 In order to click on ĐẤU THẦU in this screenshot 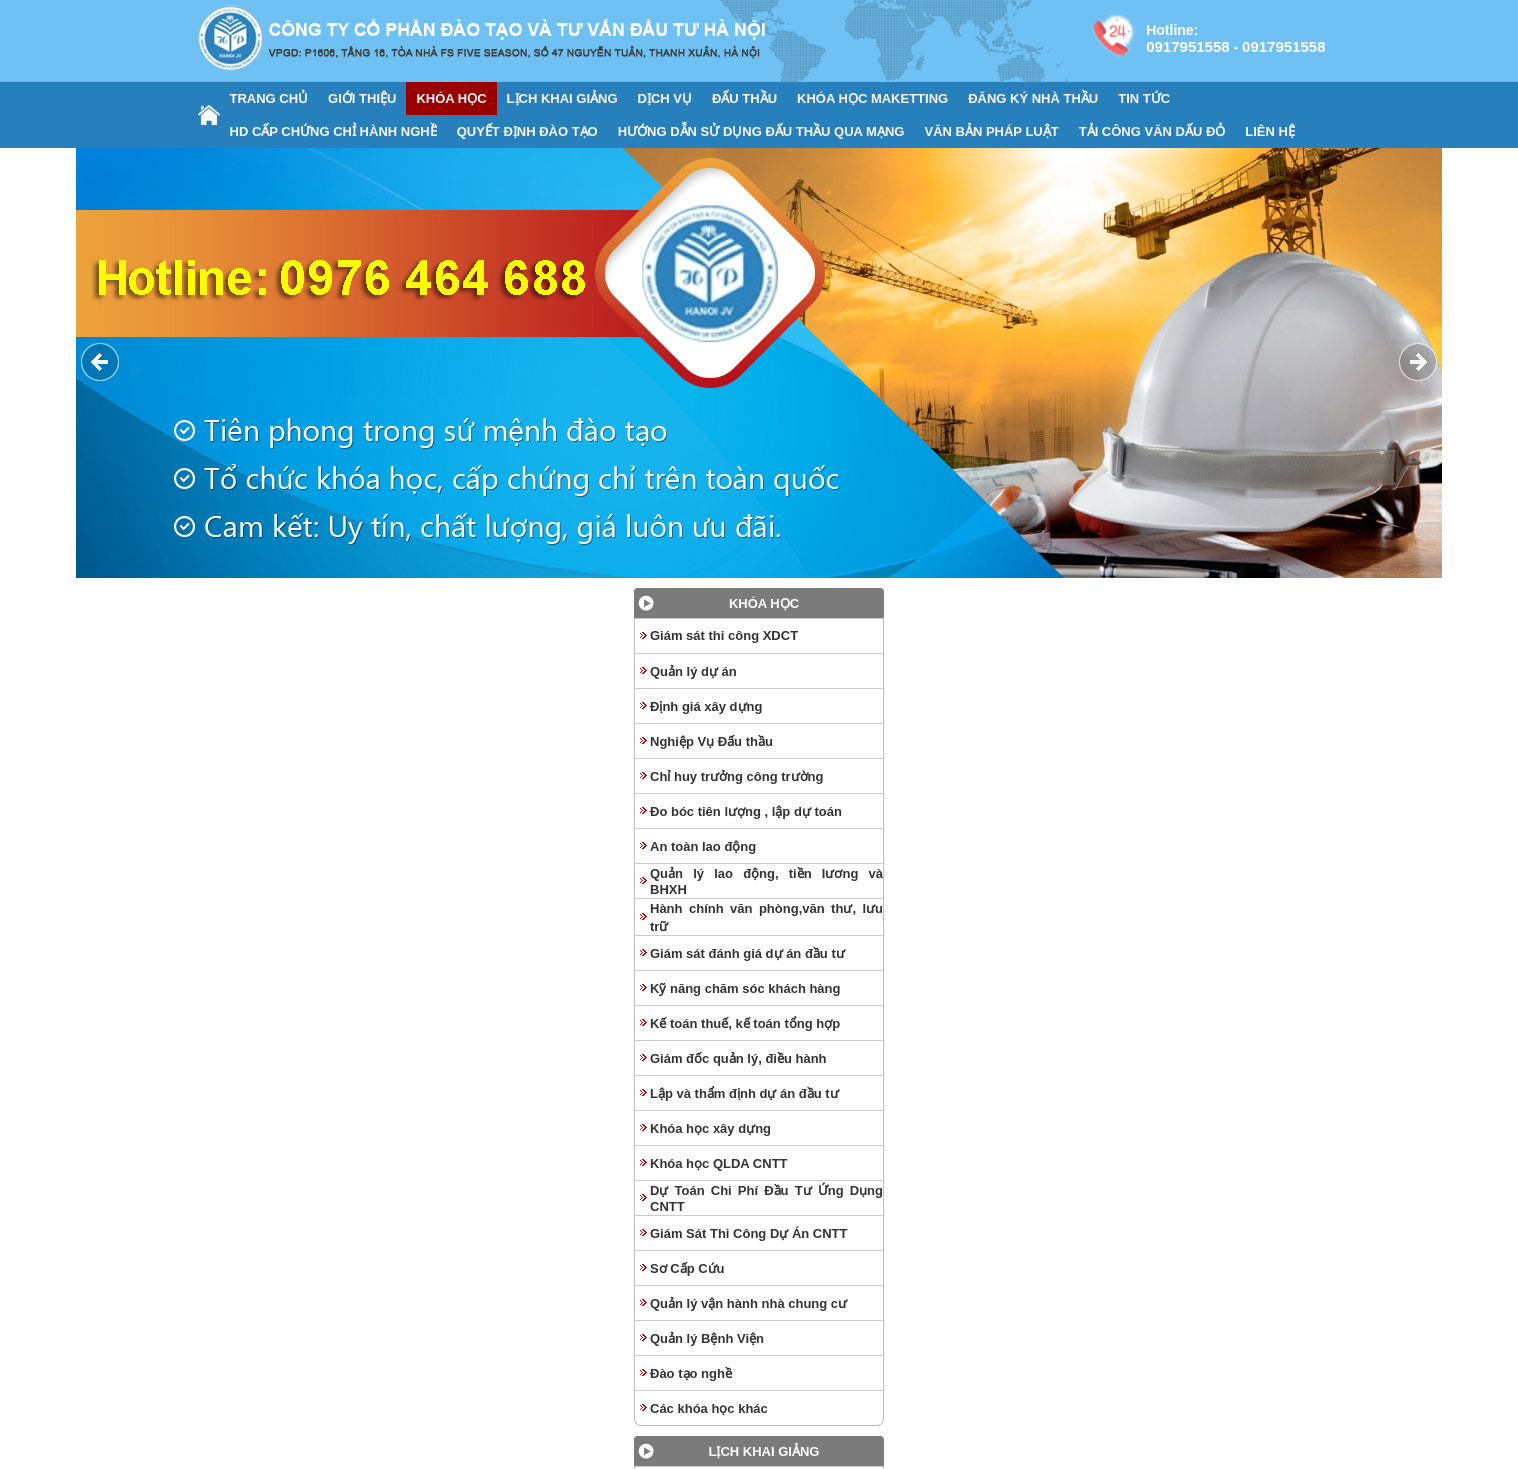, I will do `click(744, 98)`.